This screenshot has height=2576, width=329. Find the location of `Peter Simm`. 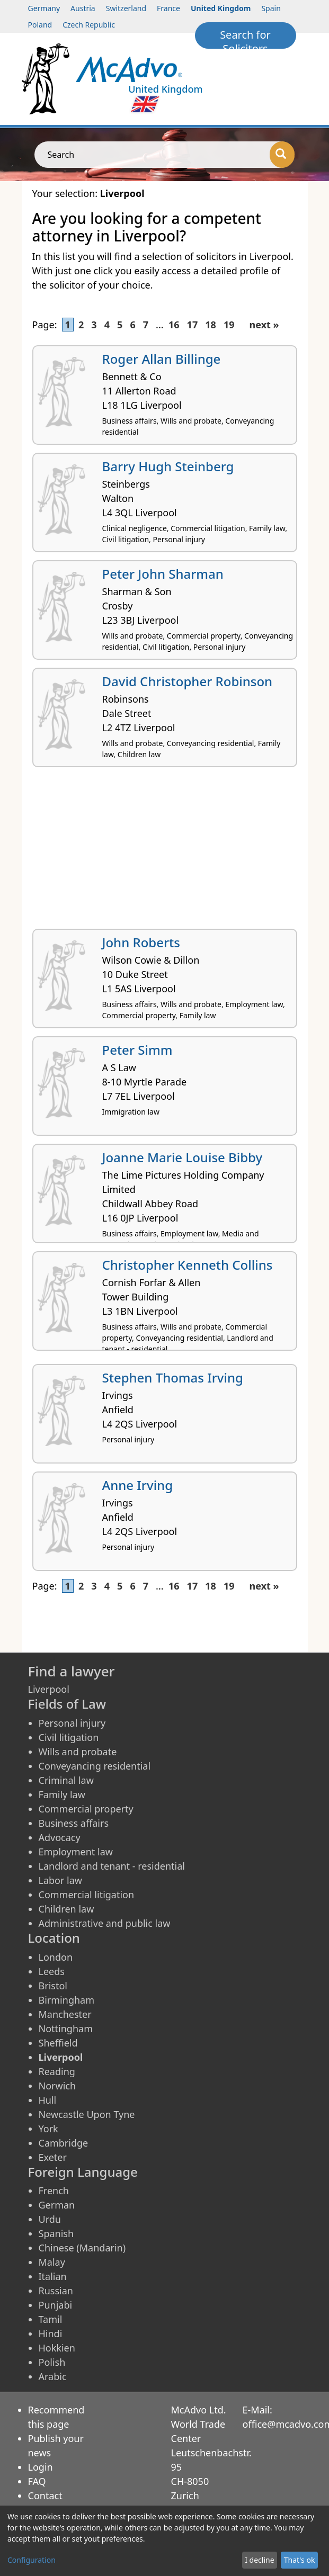

Peter Simm is located at coordinates (137, 1049).